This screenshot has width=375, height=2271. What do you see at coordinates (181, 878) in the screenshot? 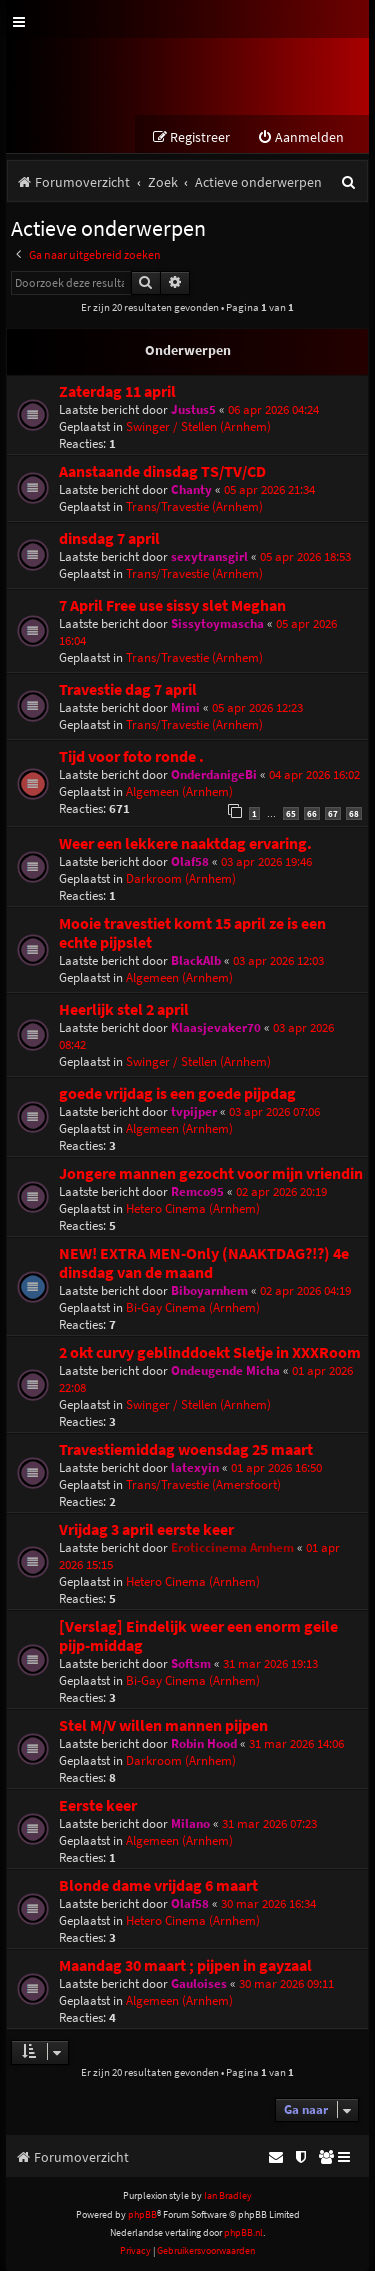
I see `Darkroom (Arnhem)` at bounding box center [181, 878].